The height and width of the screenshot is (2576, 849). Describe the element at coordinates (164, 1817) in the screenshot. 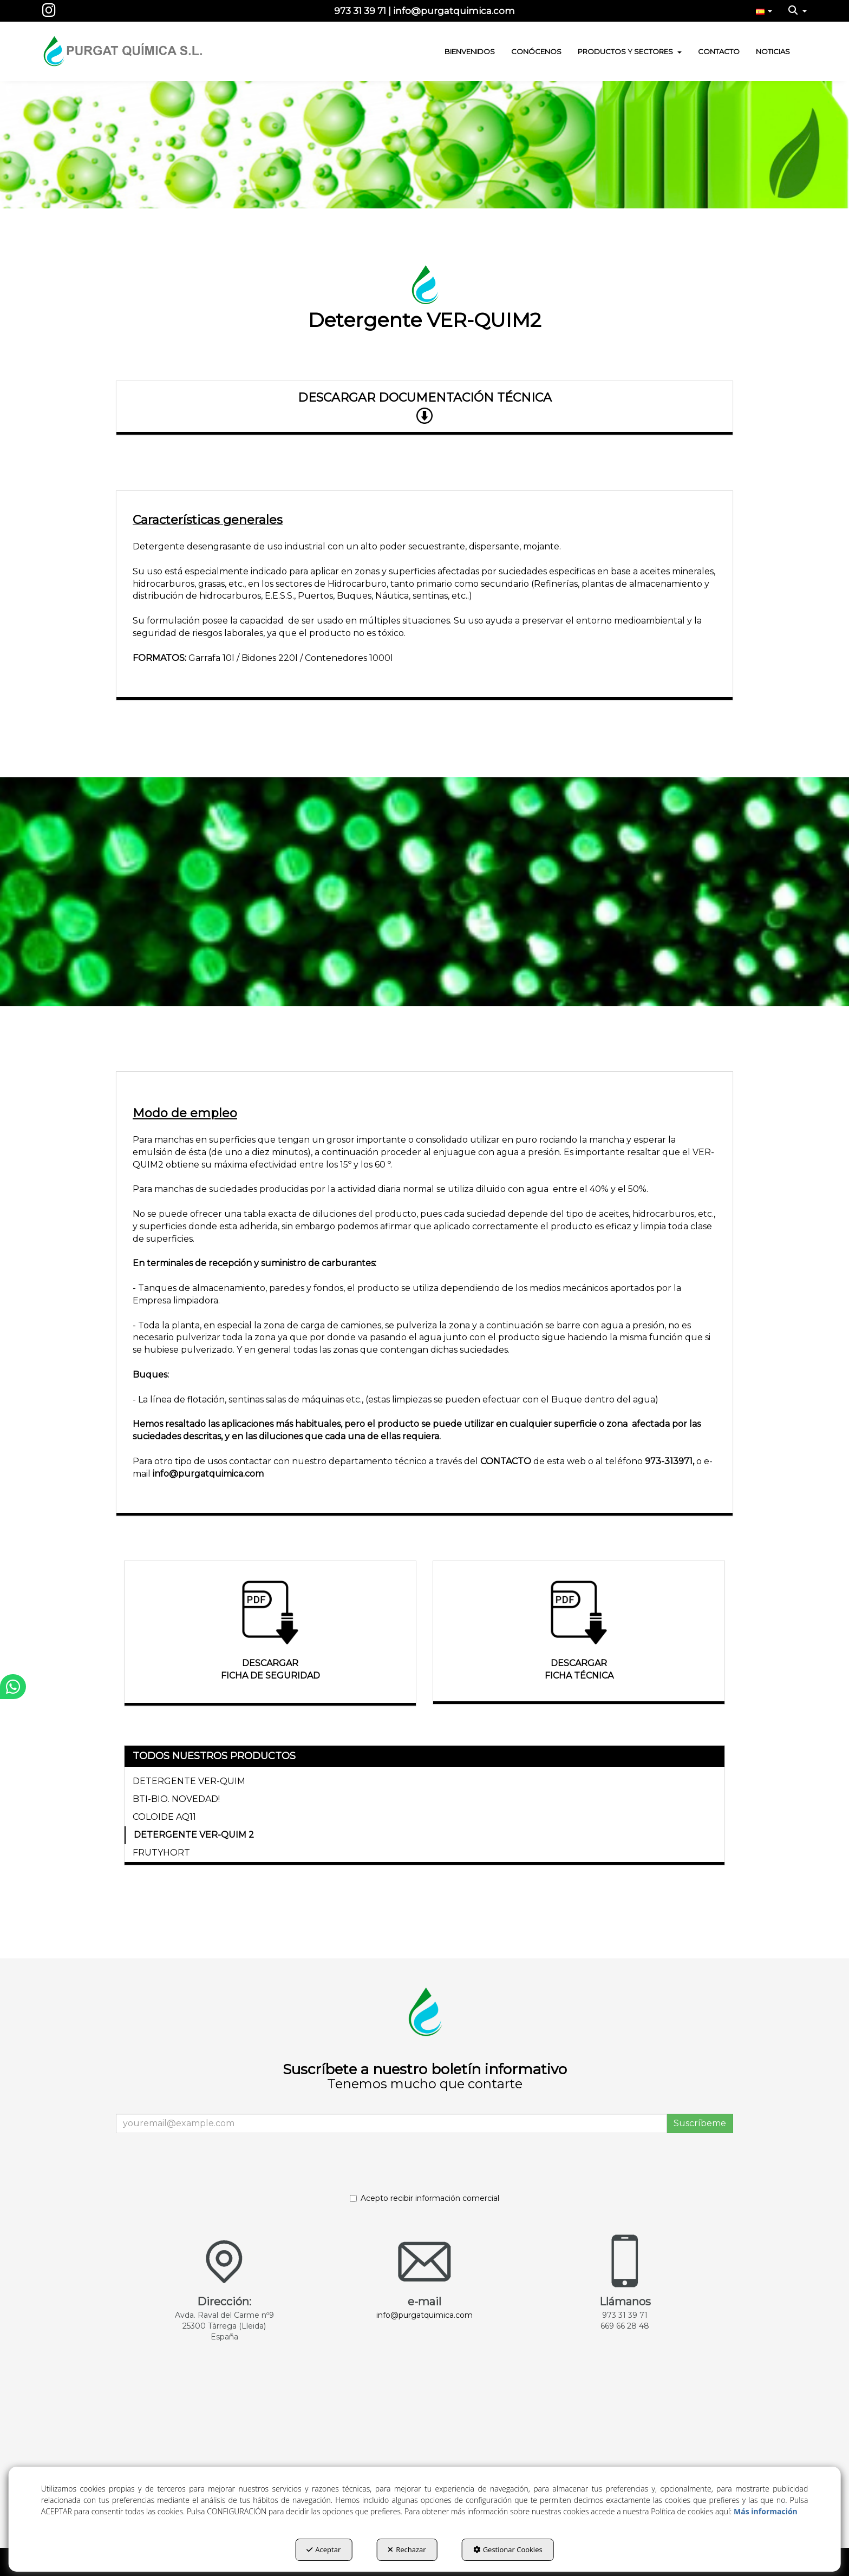

I see `COLOIDE AQ11 [button]` at that location.